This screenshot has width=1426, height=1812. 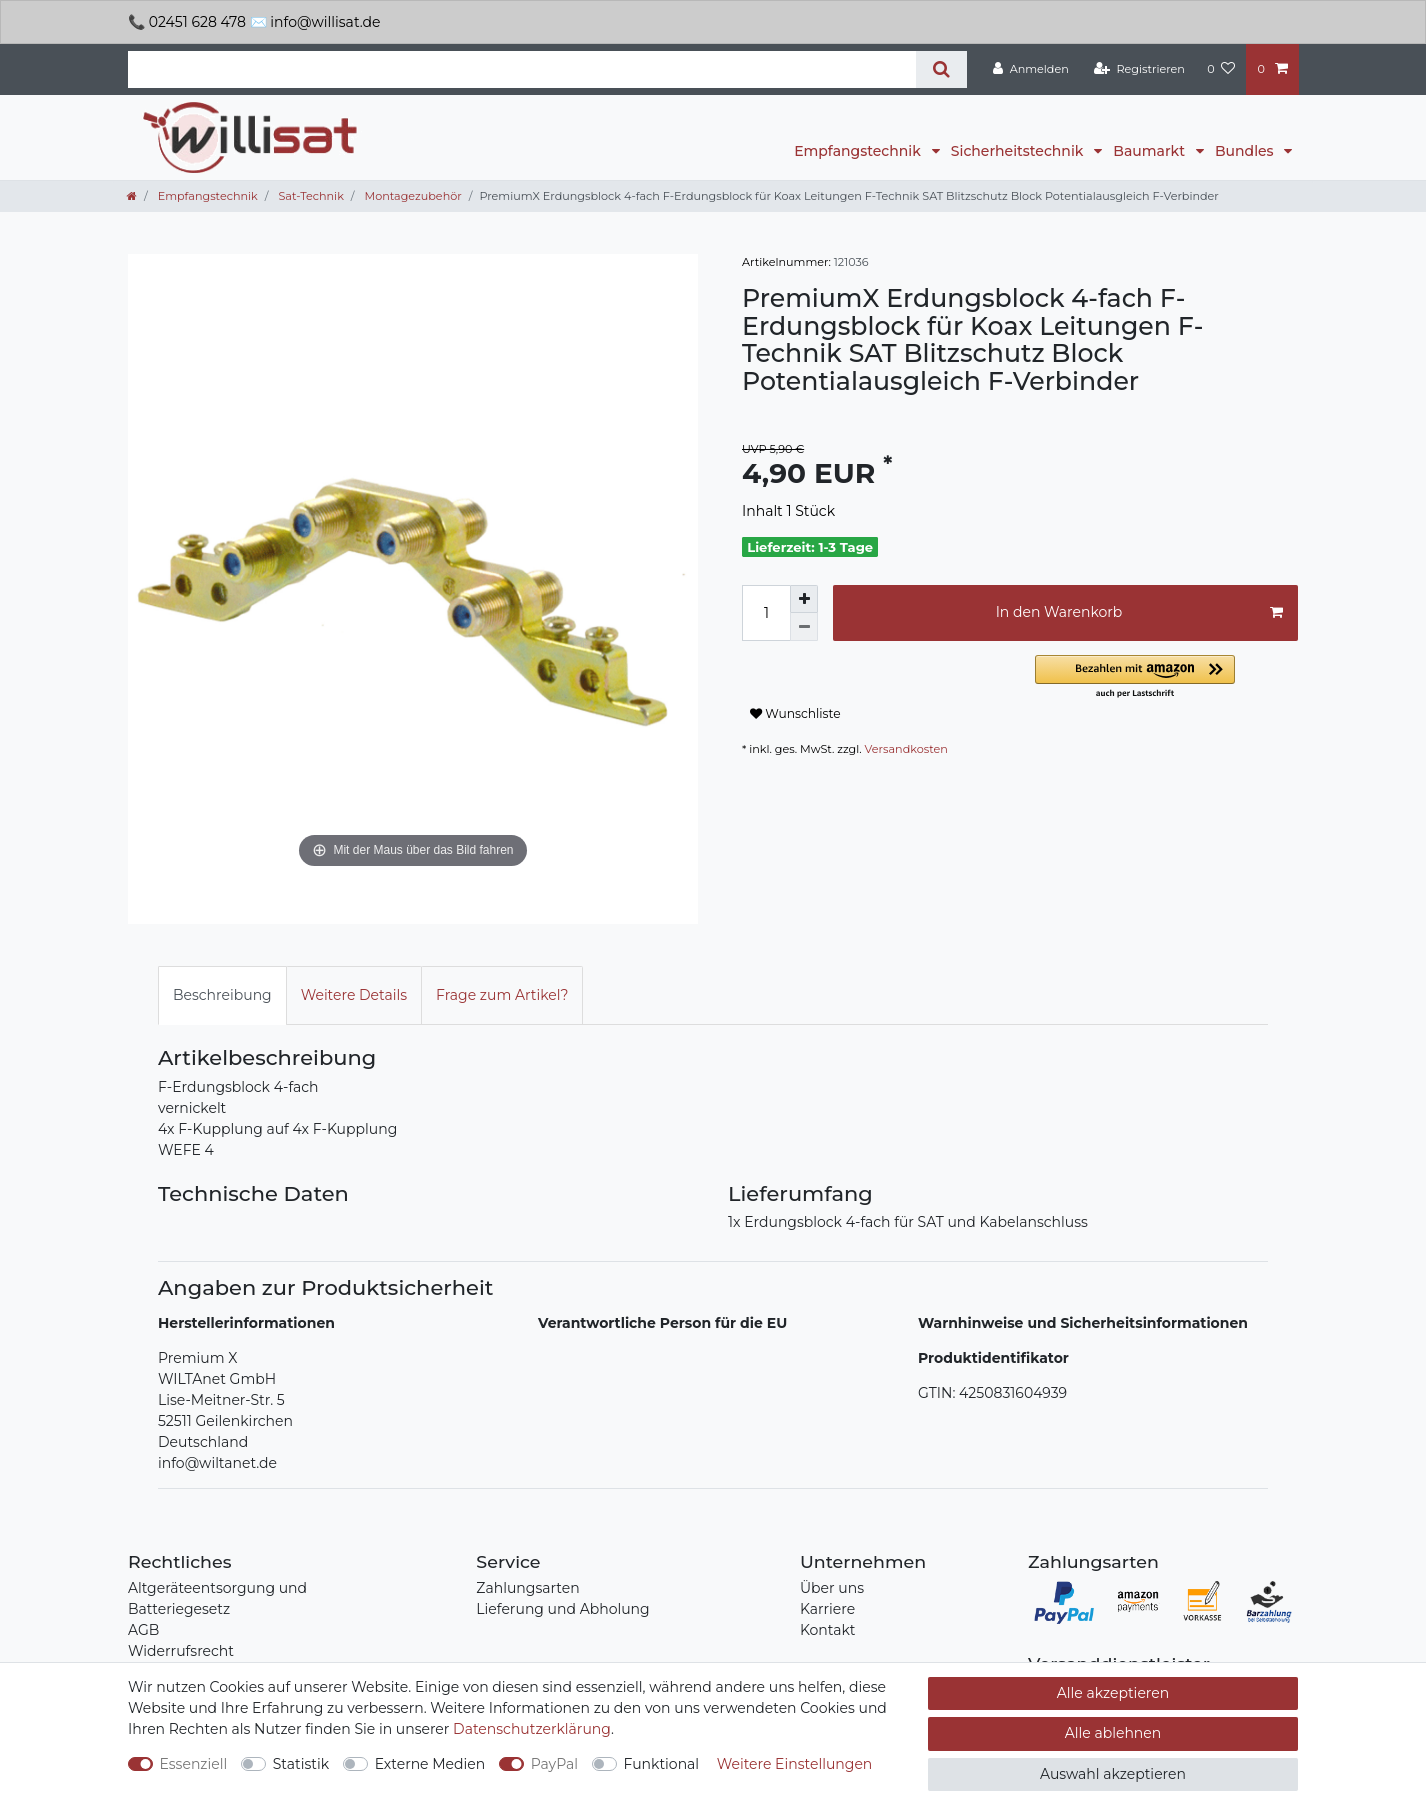 I want to click on [Menge verringern], so click(x=804, y=627).